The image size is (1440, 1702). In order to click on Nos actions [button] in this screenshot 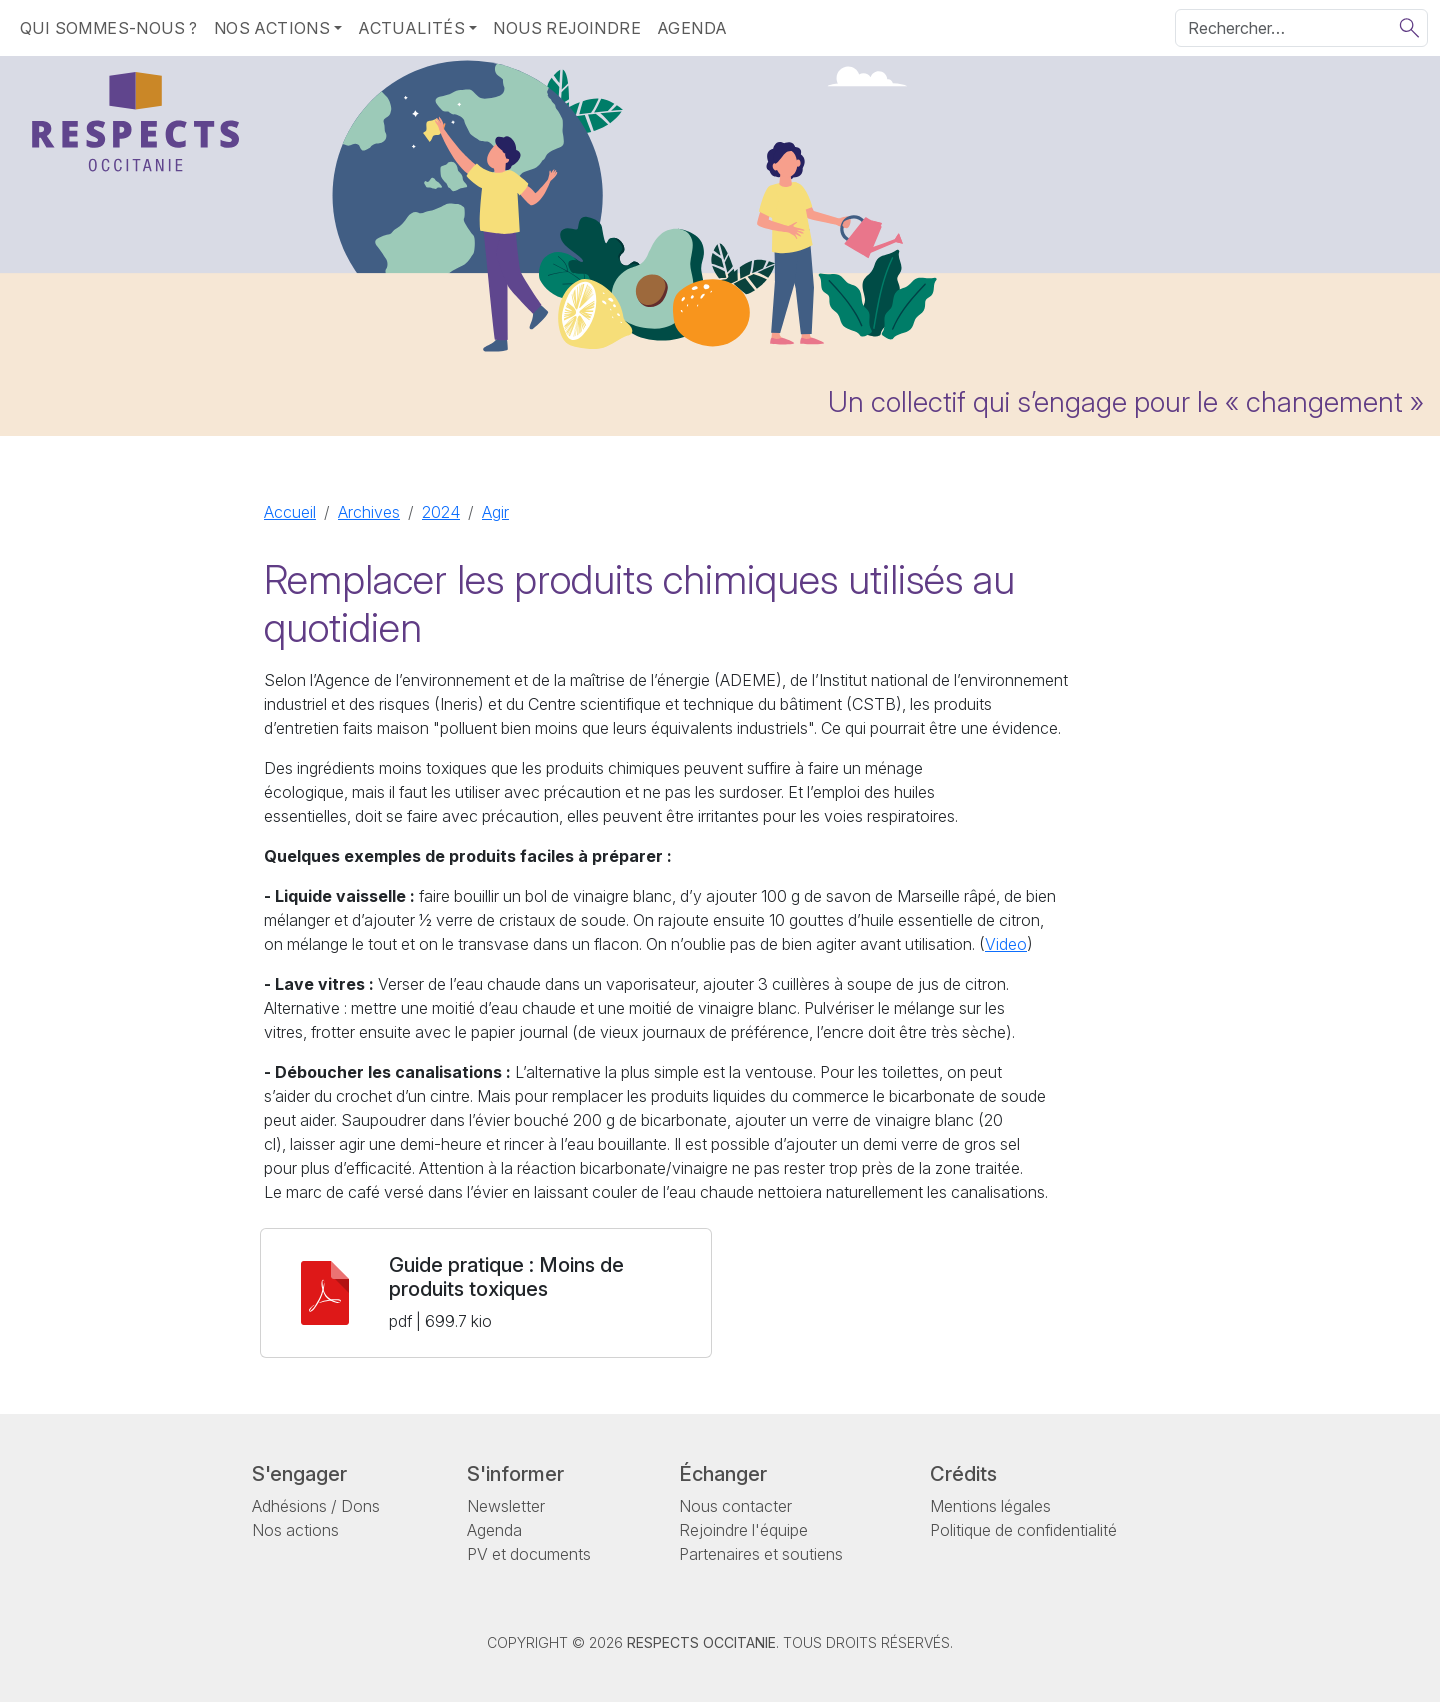, I will do `click(272, 28)`.